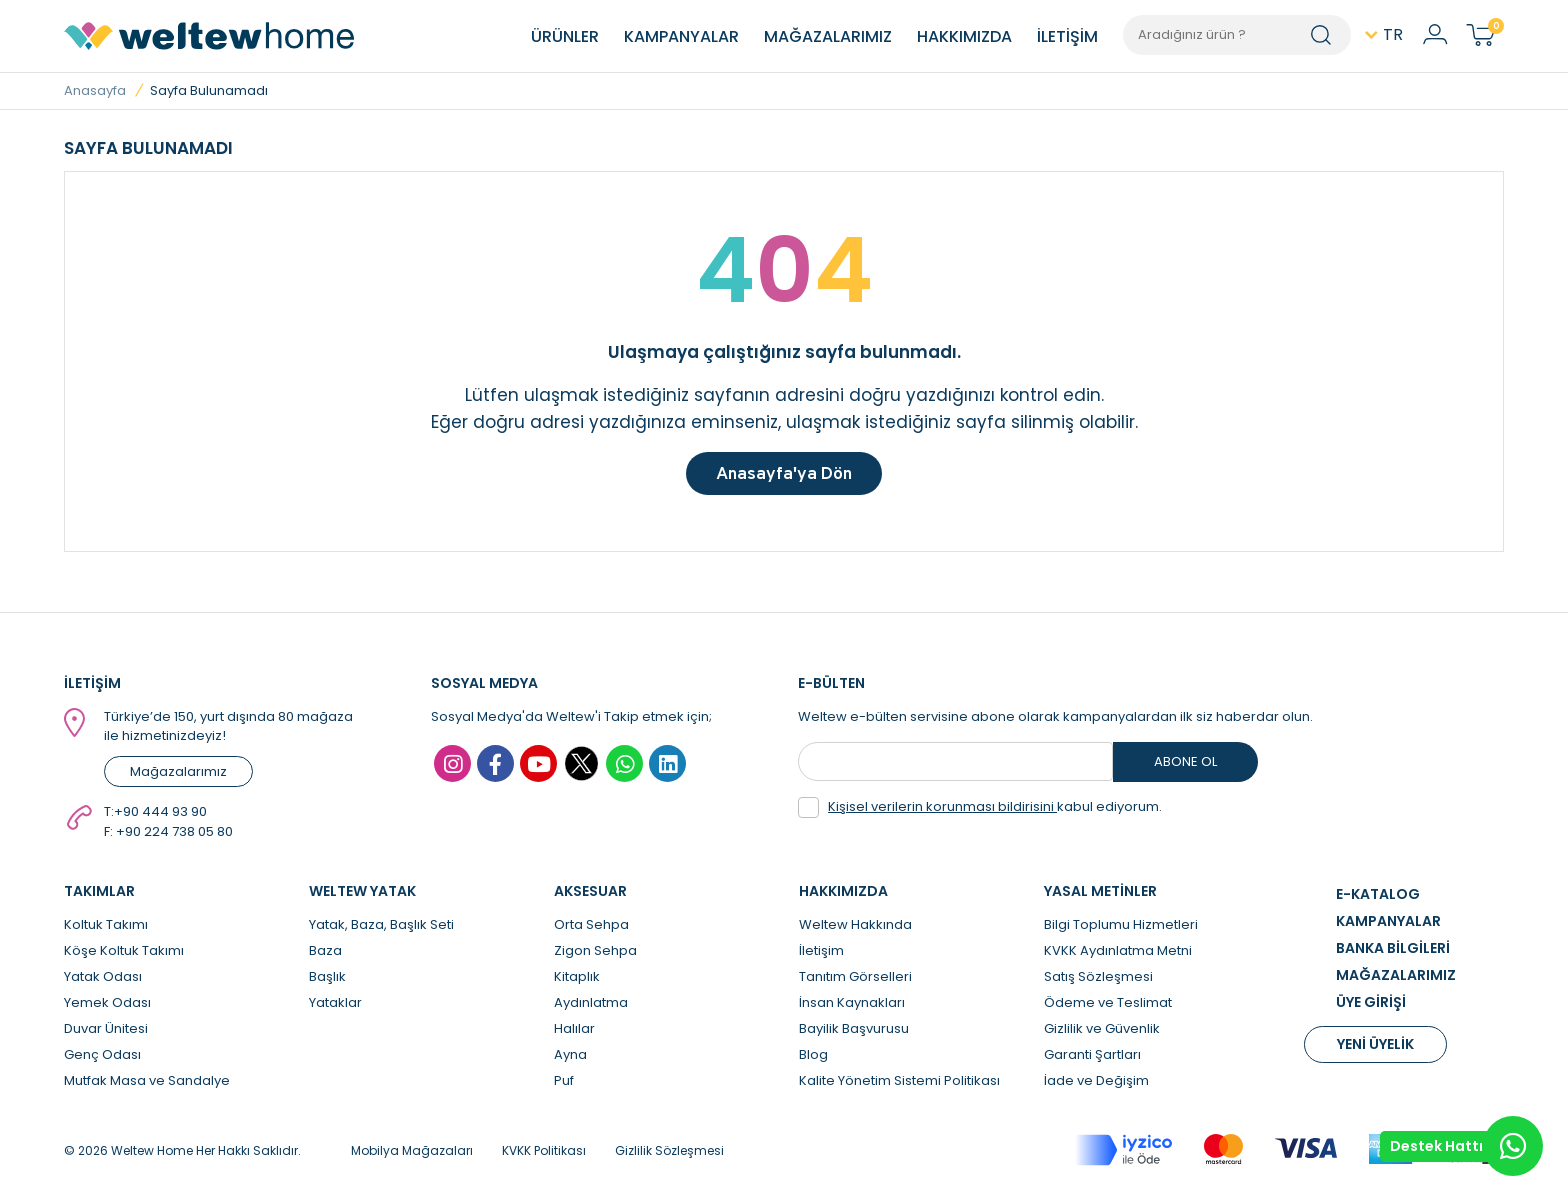  Describe the element at coordinates (855, 981) in the screenshot. I see `Tanıtım Görselleri` at that location.